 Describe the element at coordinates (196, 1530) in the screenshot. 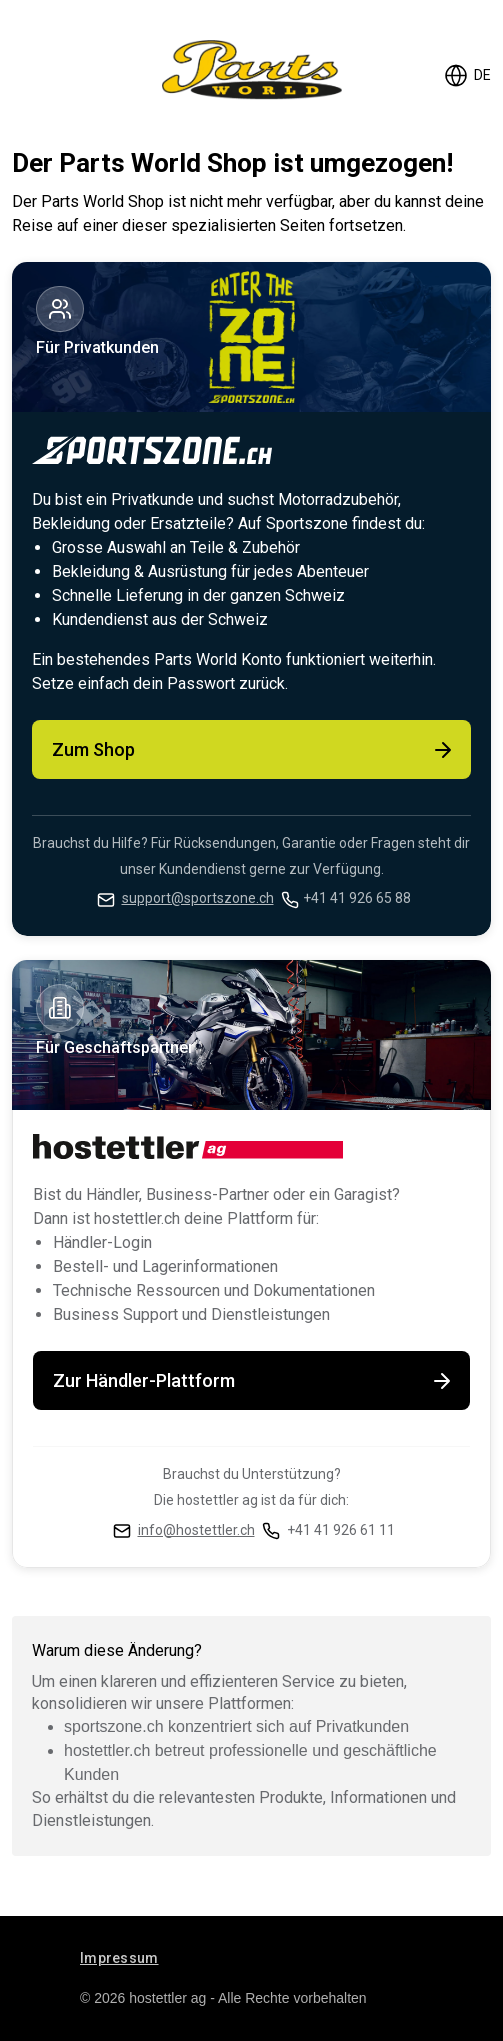

I see `info@hostettler.ch` at that location.